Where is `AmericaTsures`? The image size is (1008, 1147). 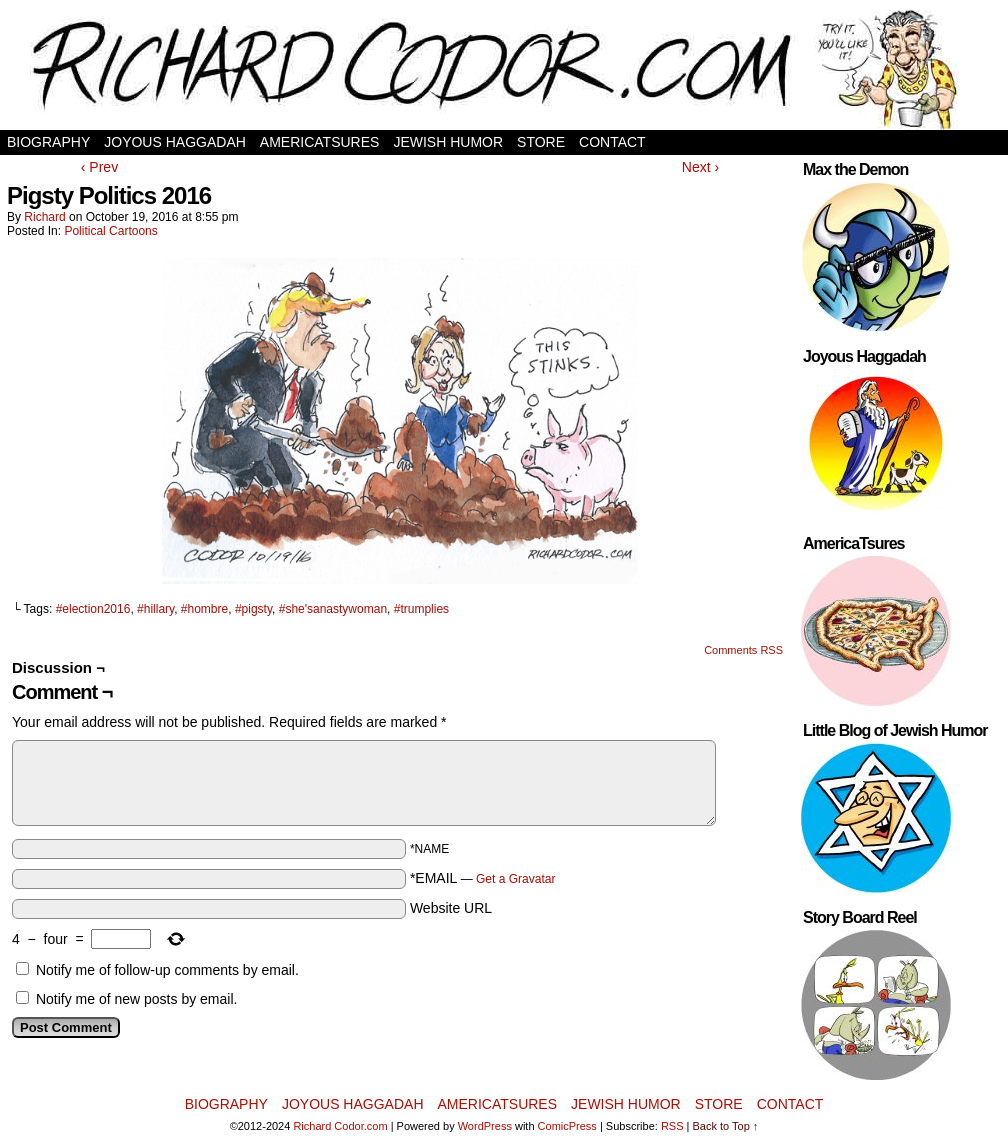
AmericaTsures is located at coordinates (320, 142).